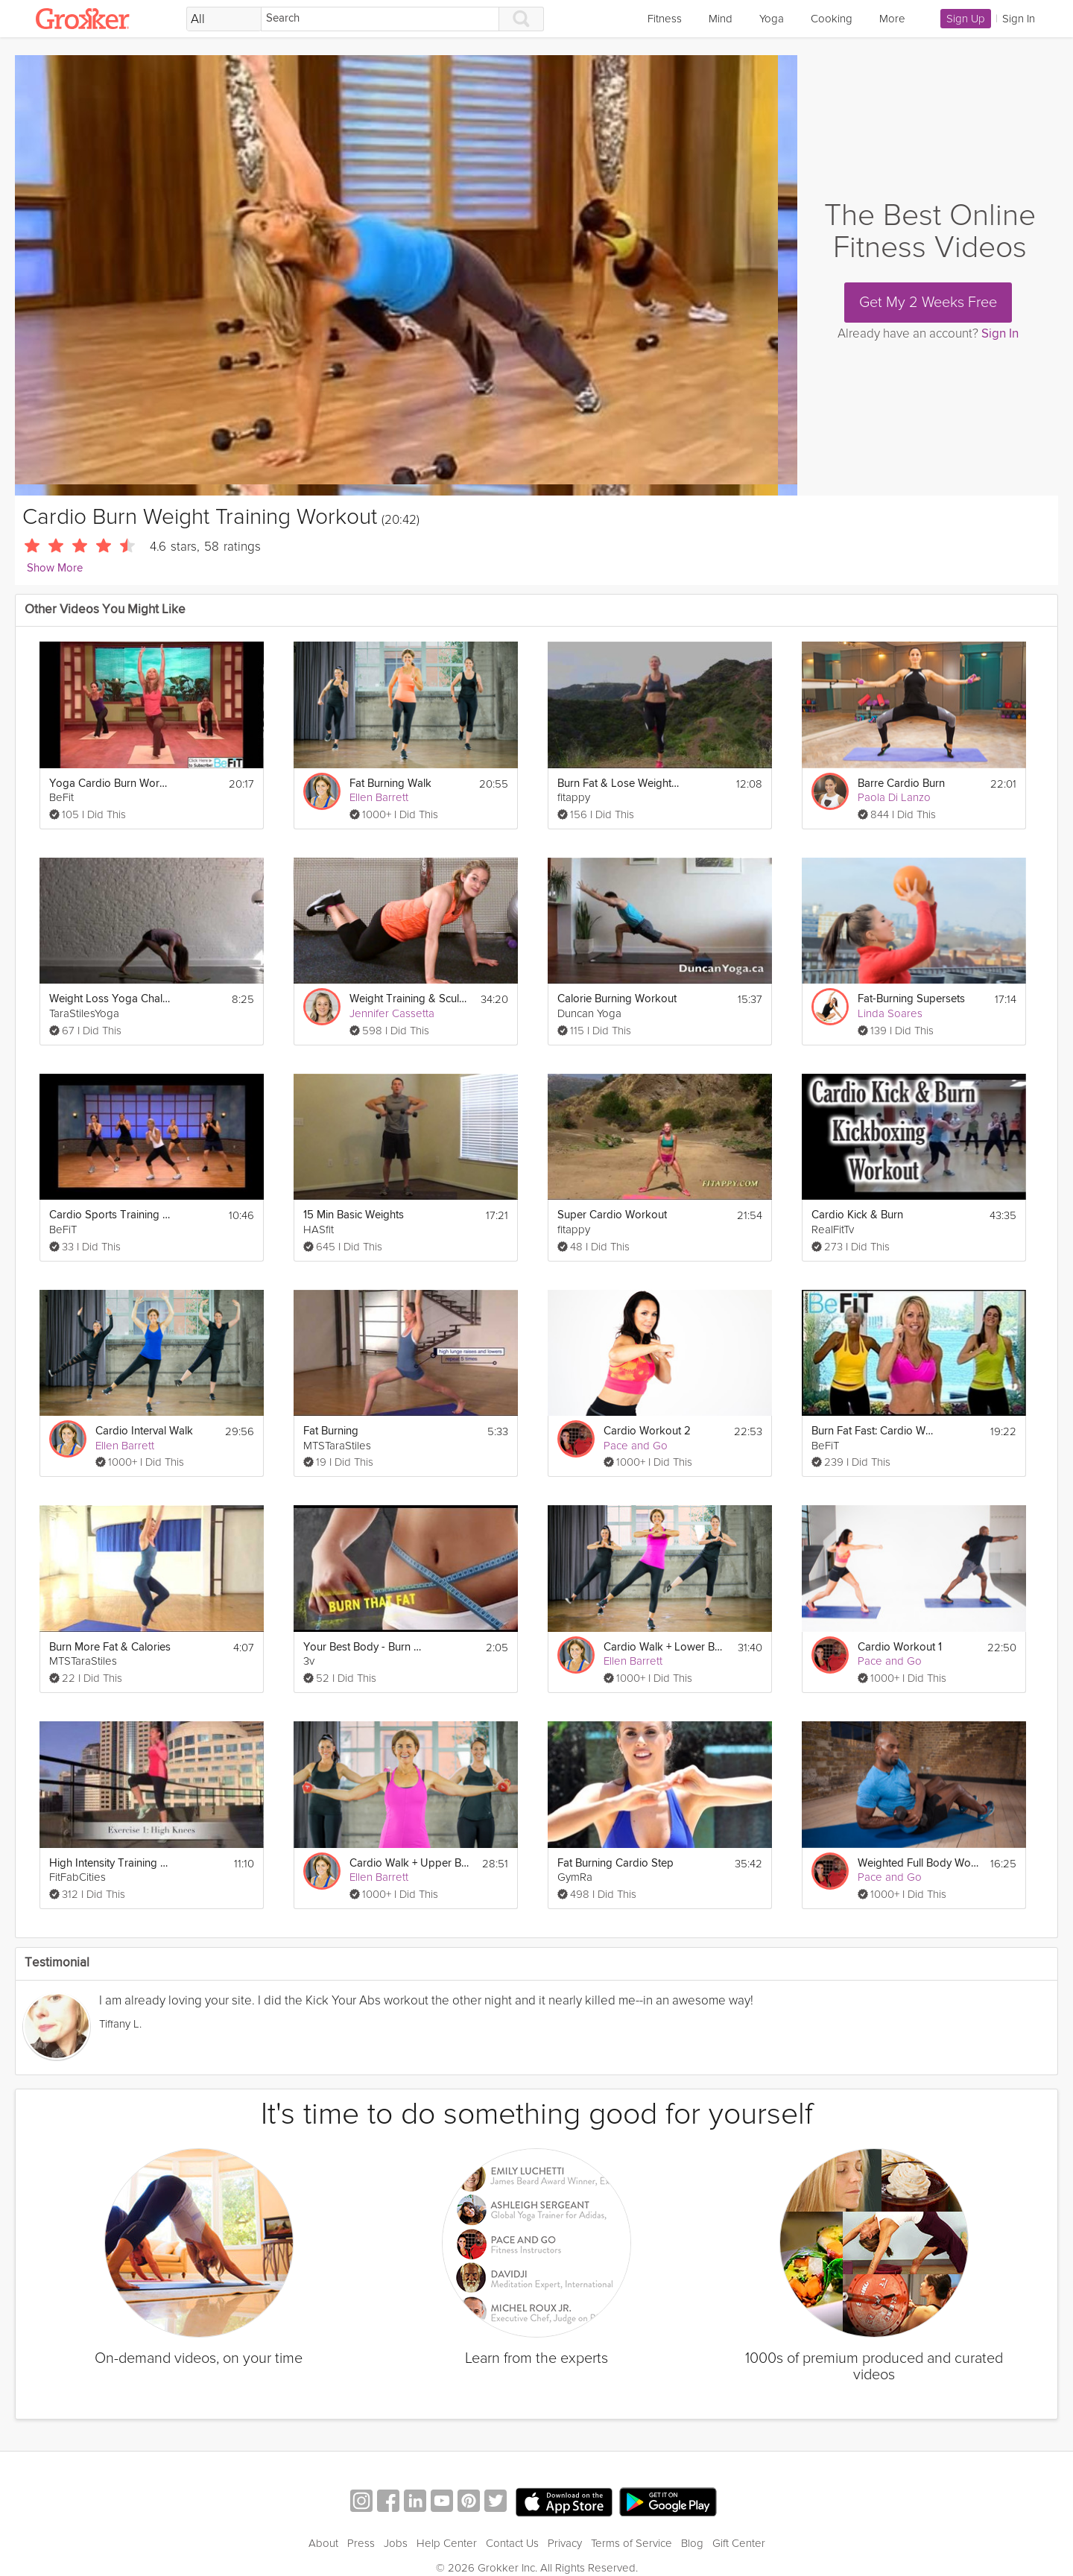 This screenshot has height=2576, width=1073. I want to click on Paola Di Lanzo, so click(894, 797).